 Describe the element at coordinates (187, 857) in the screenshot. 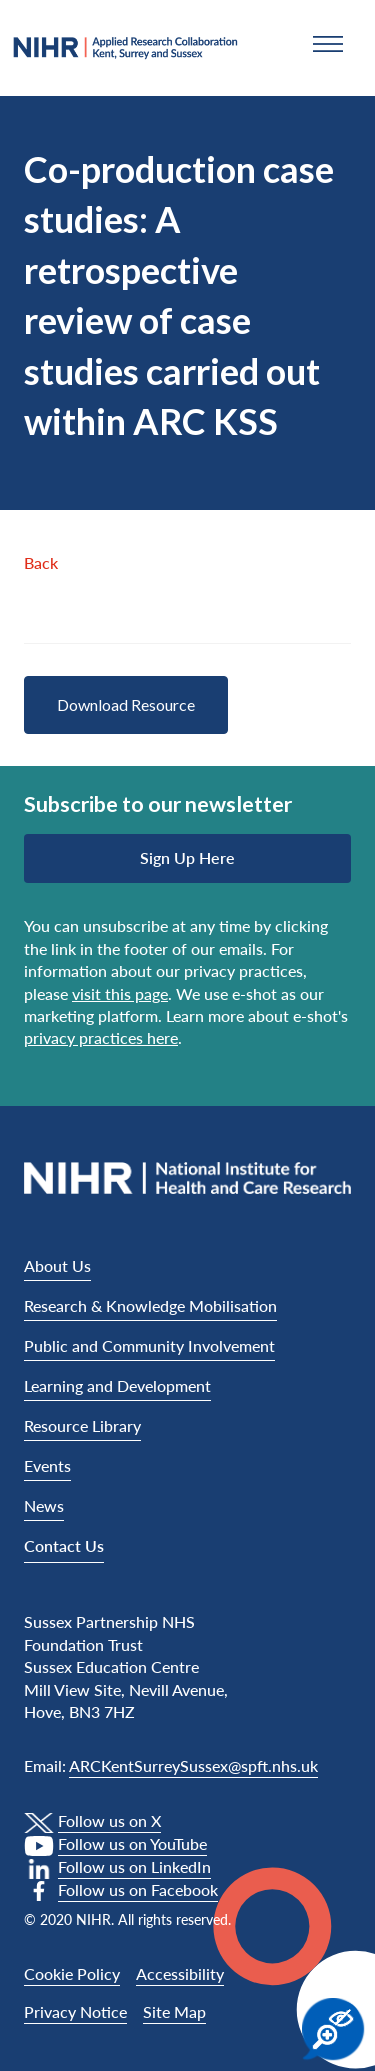

I see `Sign up here` at that location.